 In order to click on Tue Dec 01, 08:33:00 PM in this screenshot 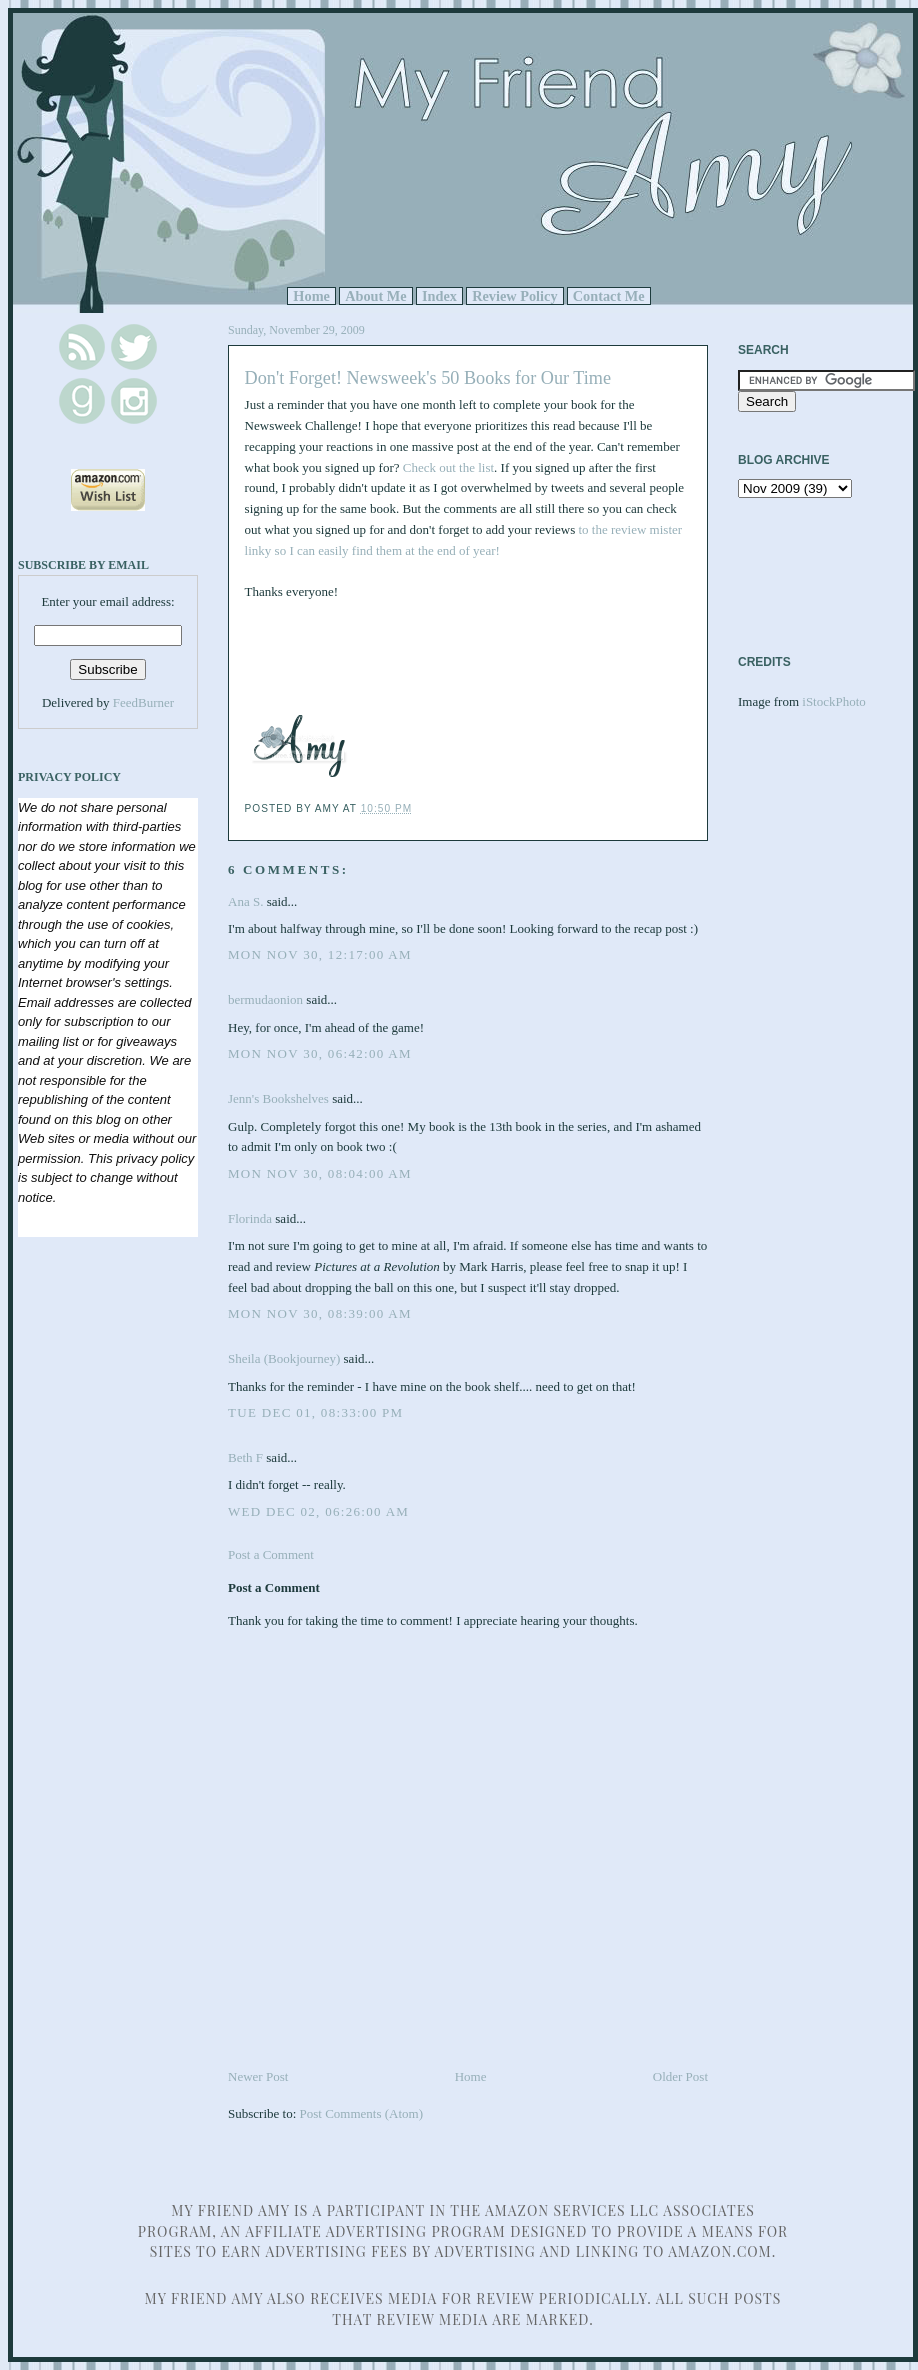, I will do `click(315, 1412)`.